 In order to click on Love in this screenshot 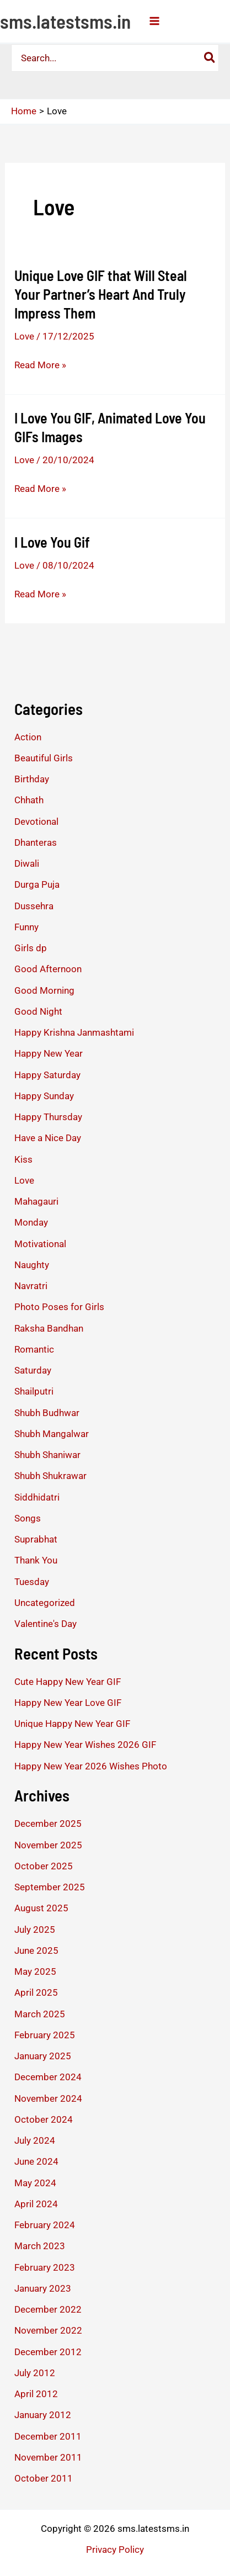, I will do `click(24, 336)`.